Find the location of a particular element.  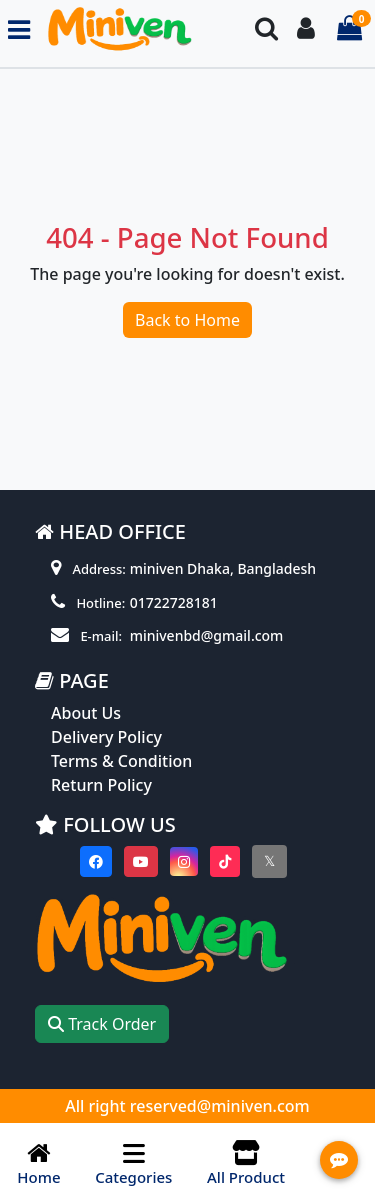

[Visit our Facebook page] is located at coordinates (96, 861).